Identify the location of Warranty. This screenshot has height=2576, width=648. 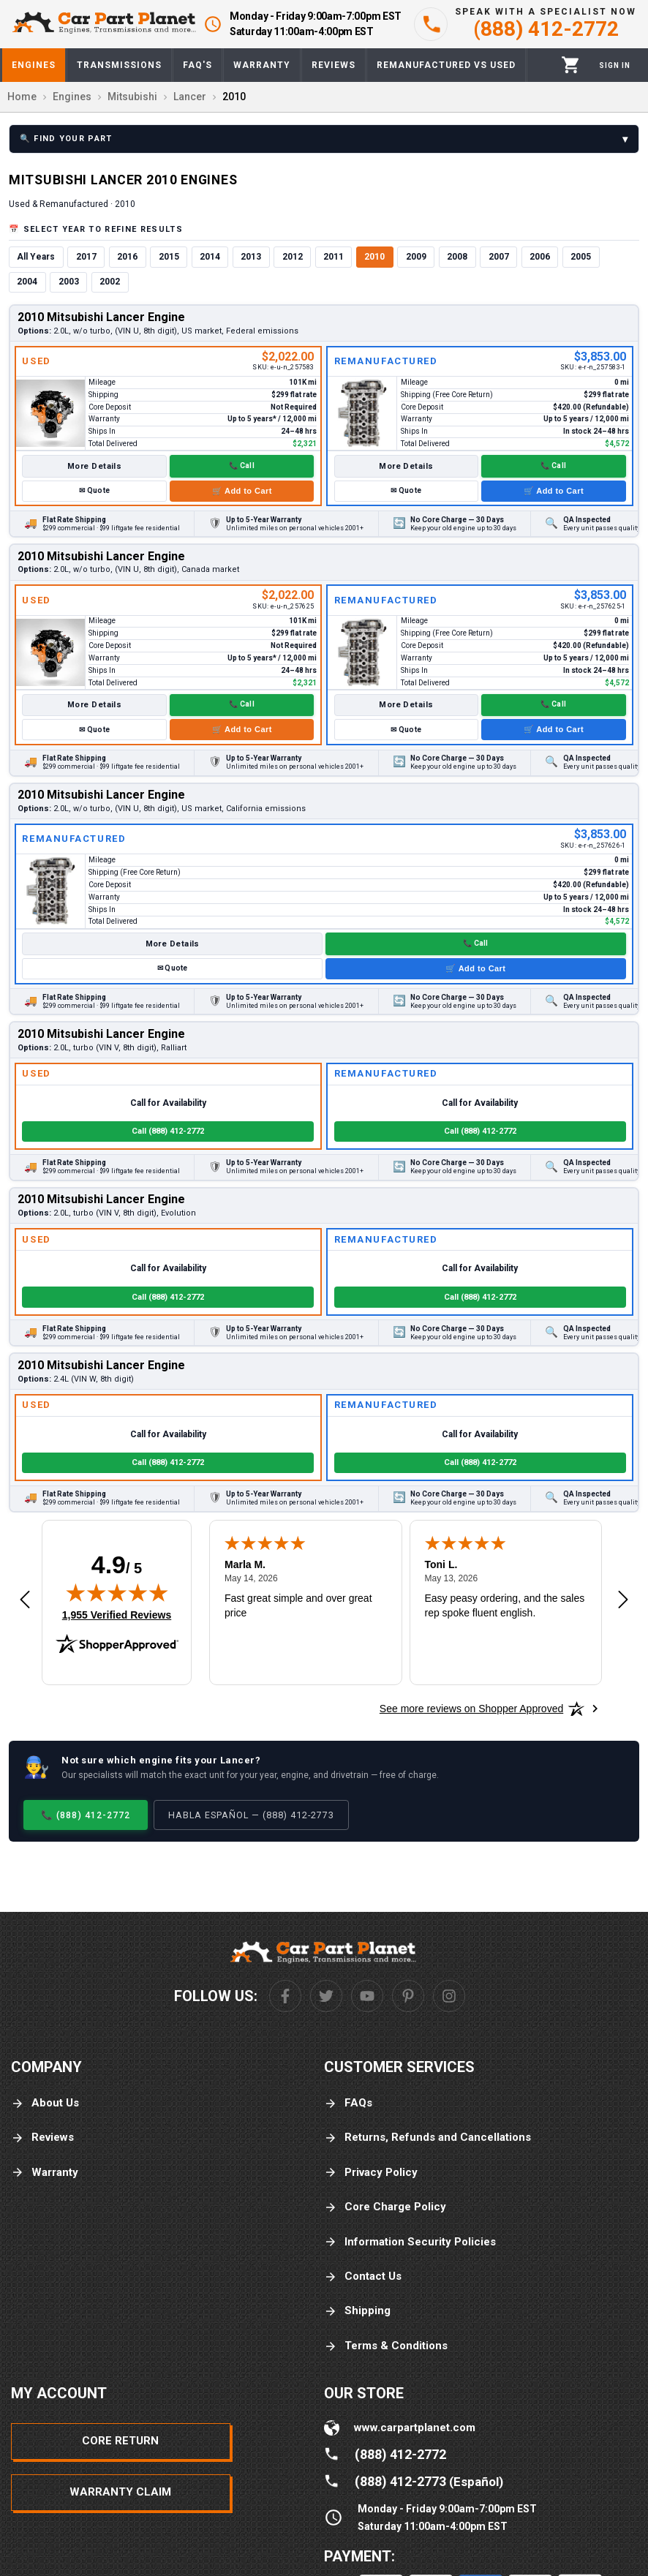
(44, 2173).